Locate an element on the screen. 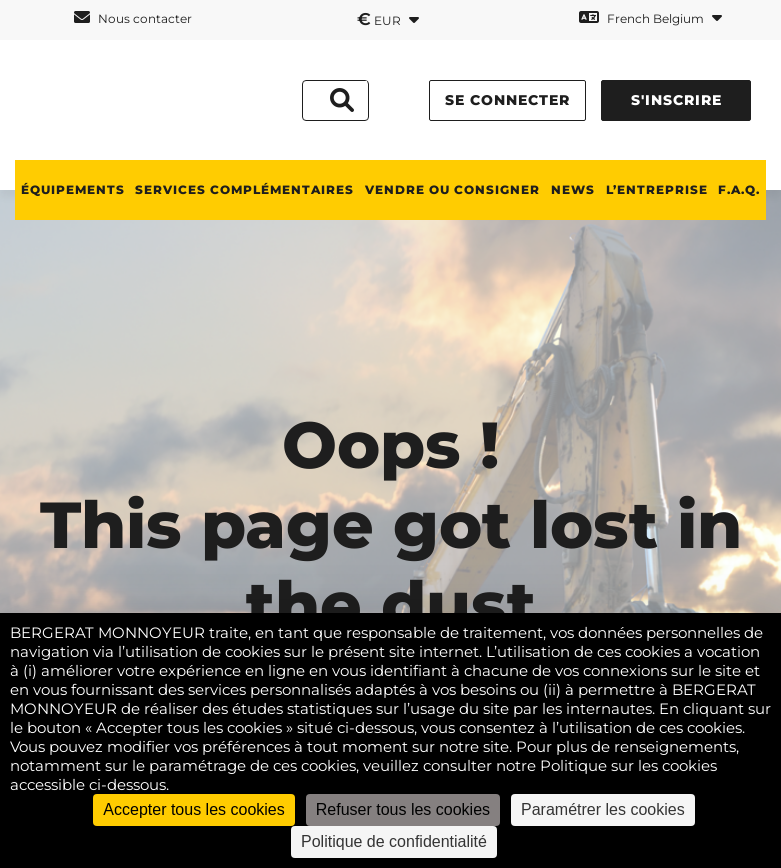  French Belgium is located at coordinates (650, 17).